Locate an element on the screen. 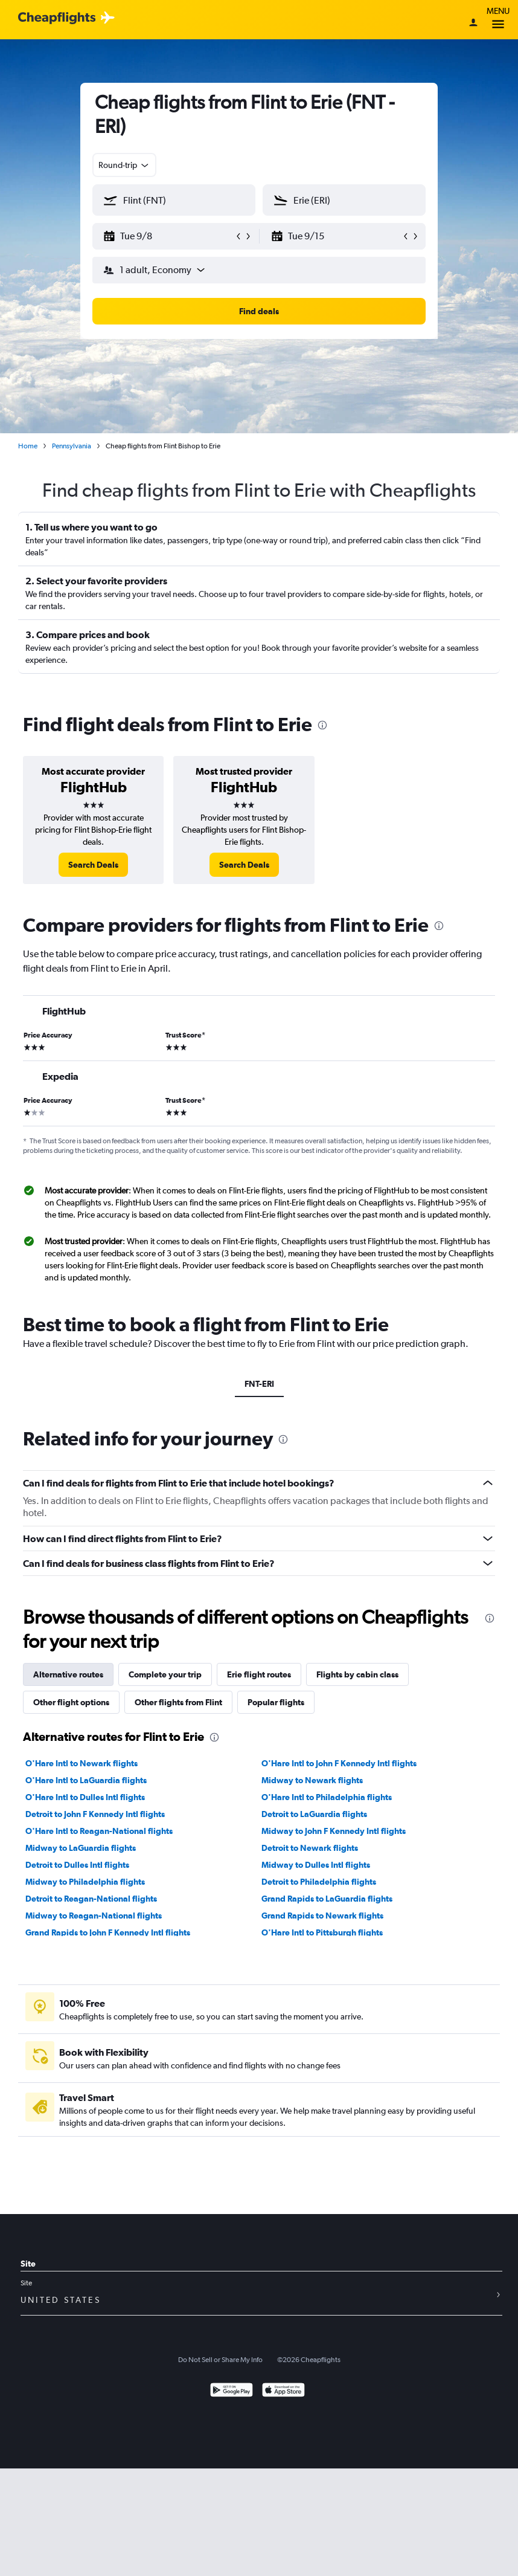  O'Hare Intl to Reagan-National flights is located at coordinates (99, 1831).